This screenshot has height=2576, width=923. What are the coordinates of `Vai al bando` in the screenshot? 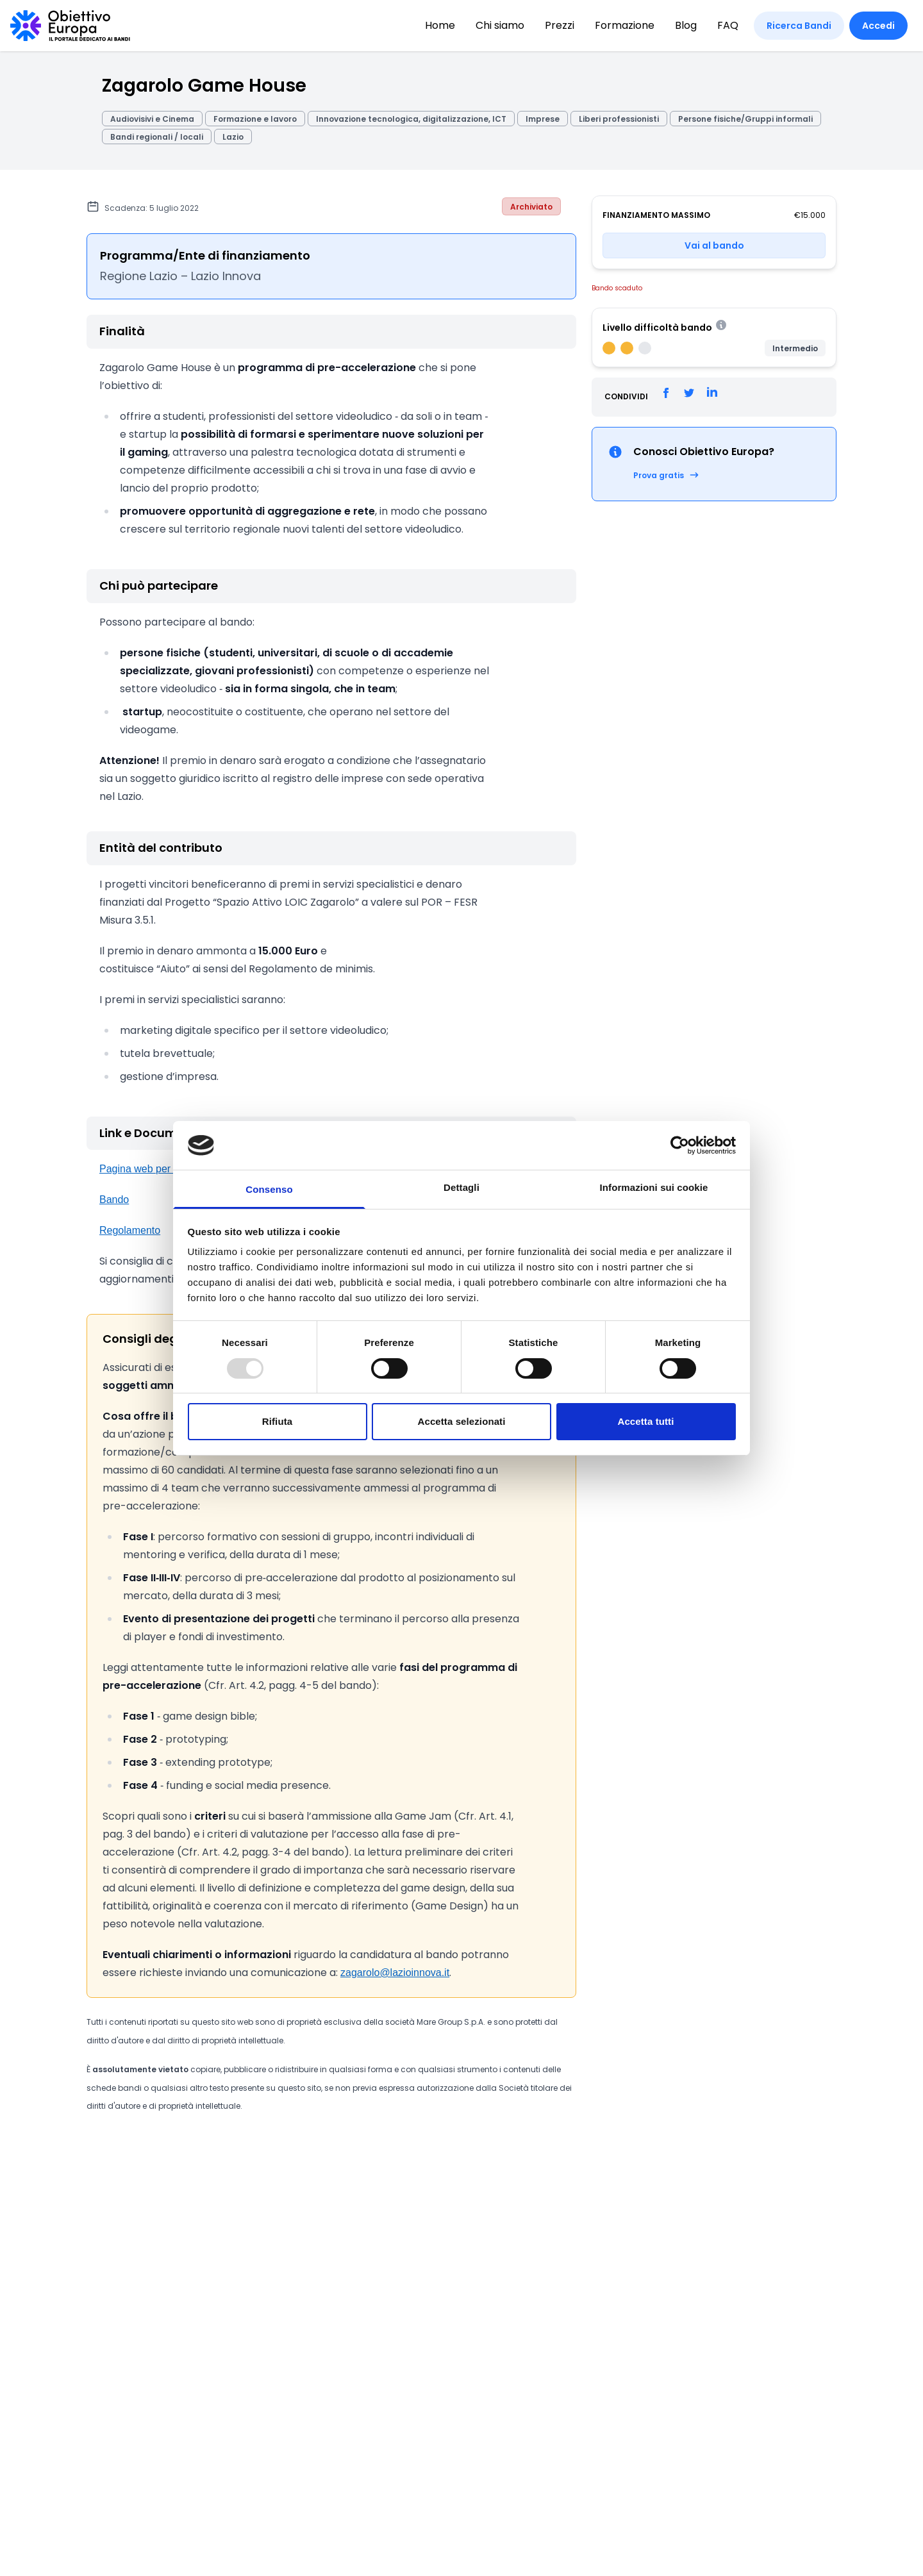 It's located at (714, 245).